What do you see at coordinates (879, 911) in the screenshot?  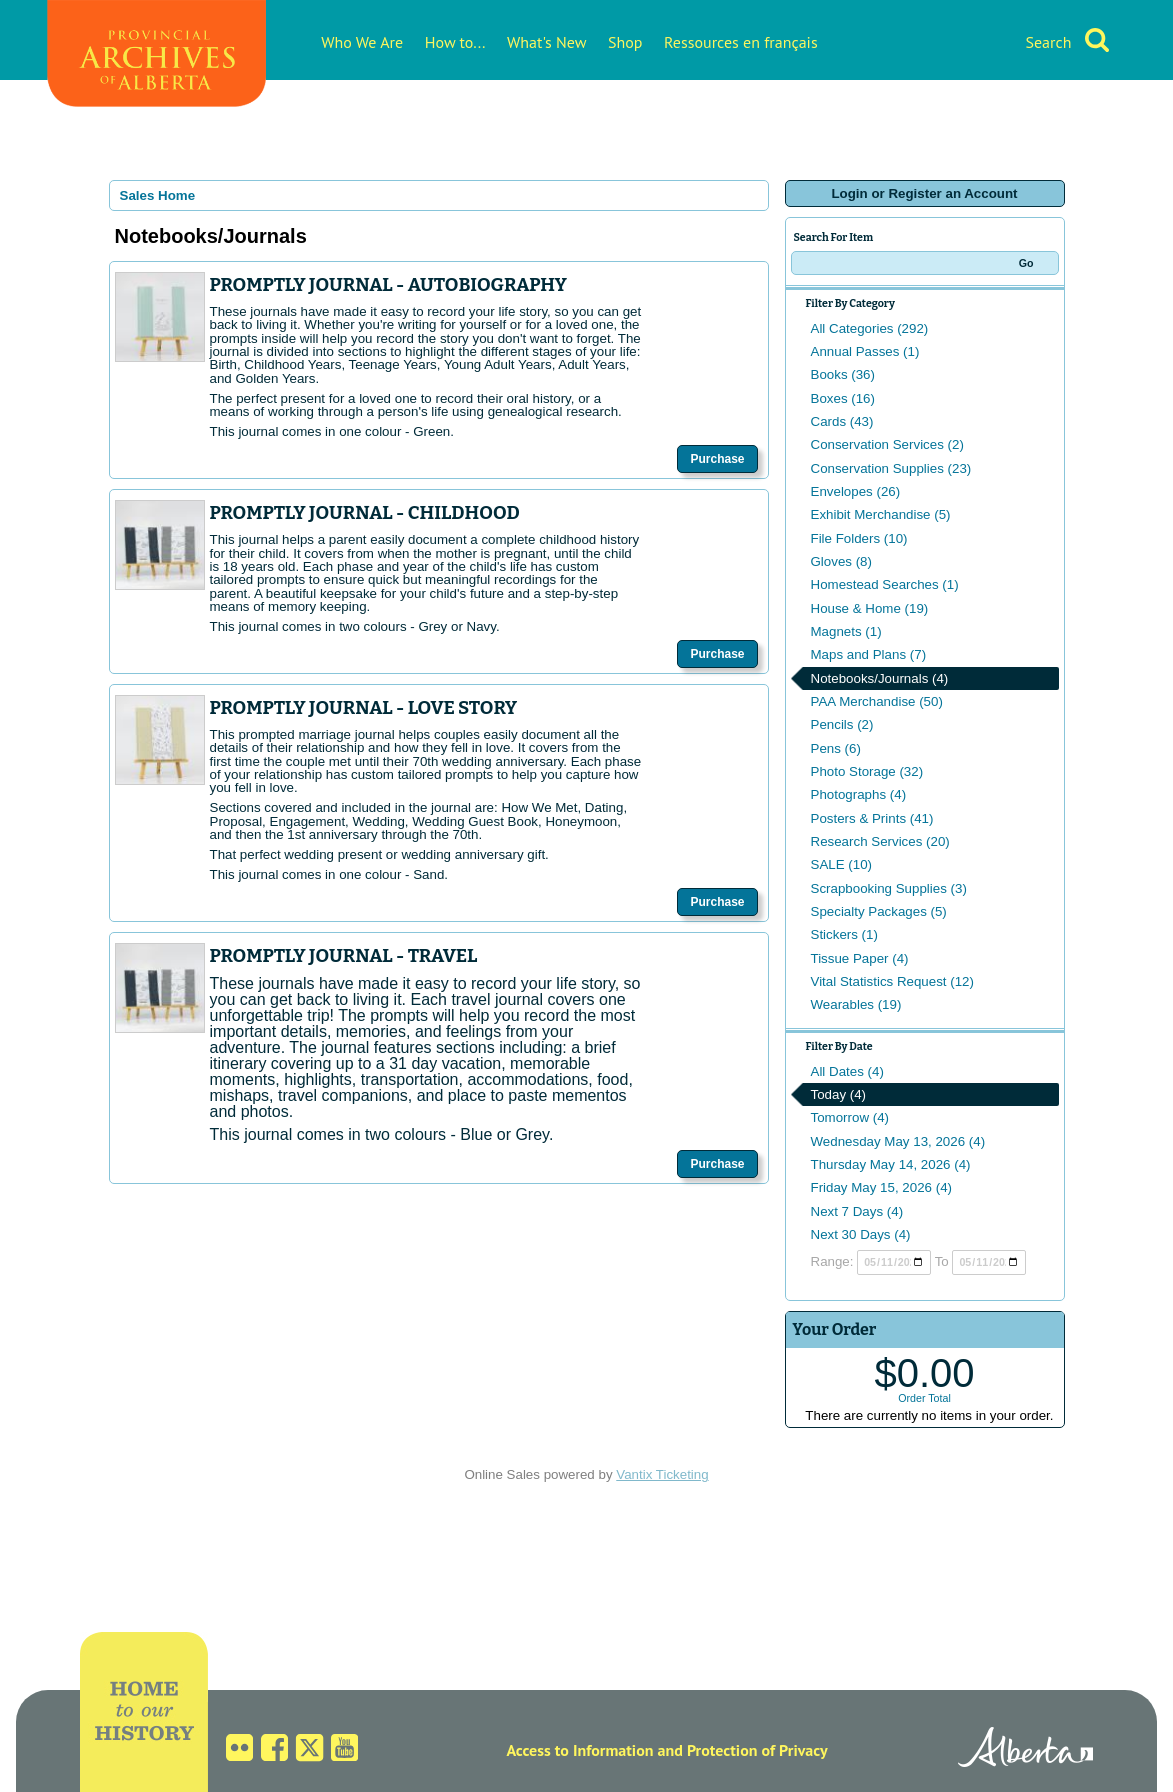 I see `Specialty Packages (5)` at bounding box center [879, 911].